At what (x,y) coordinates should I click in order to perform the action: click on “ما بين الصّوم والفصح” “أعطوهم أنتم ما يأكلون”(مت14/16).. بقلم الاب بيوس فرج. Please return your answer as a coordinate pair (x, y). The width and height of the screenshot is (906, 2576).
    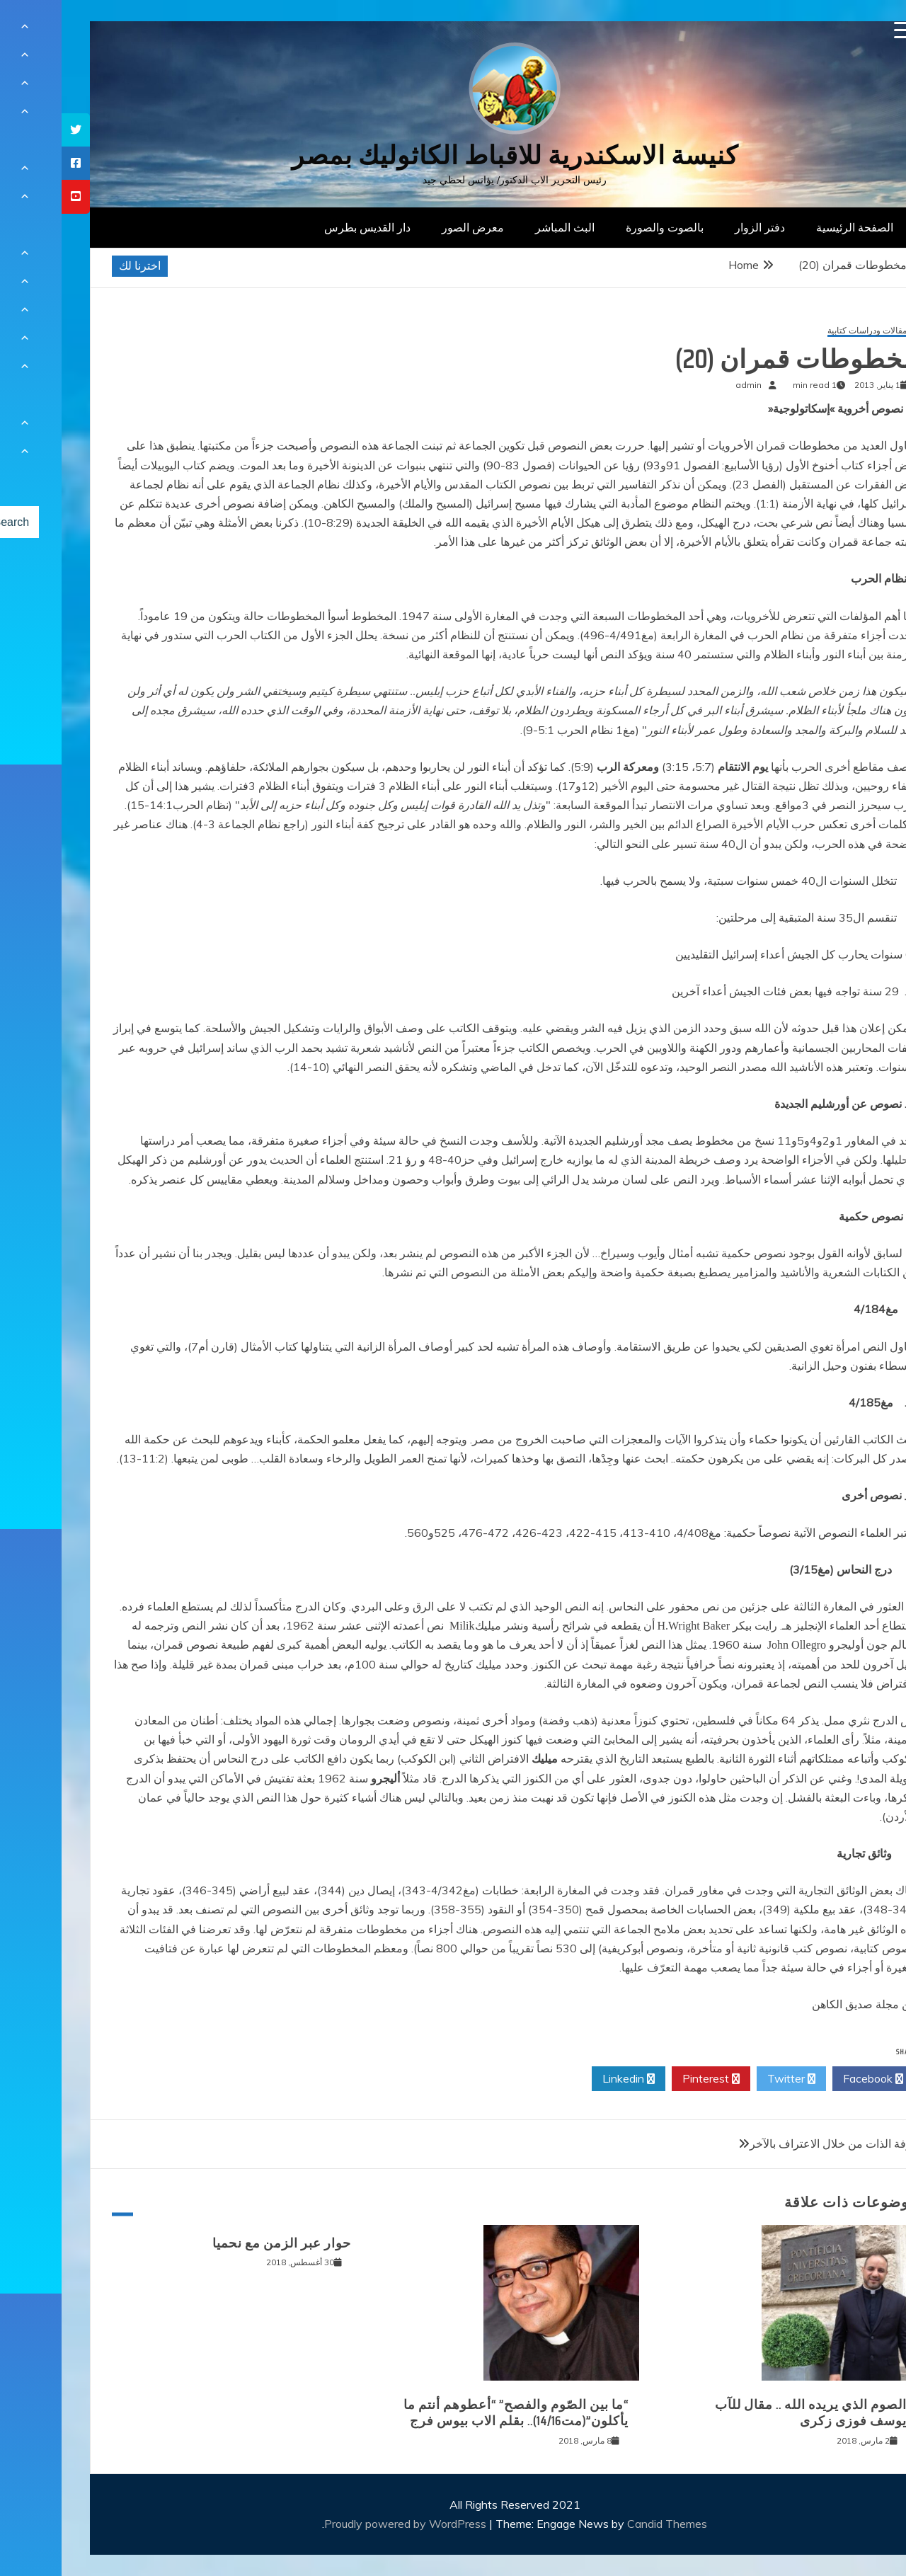
    Looking at the image, I should click on (454, 2413).